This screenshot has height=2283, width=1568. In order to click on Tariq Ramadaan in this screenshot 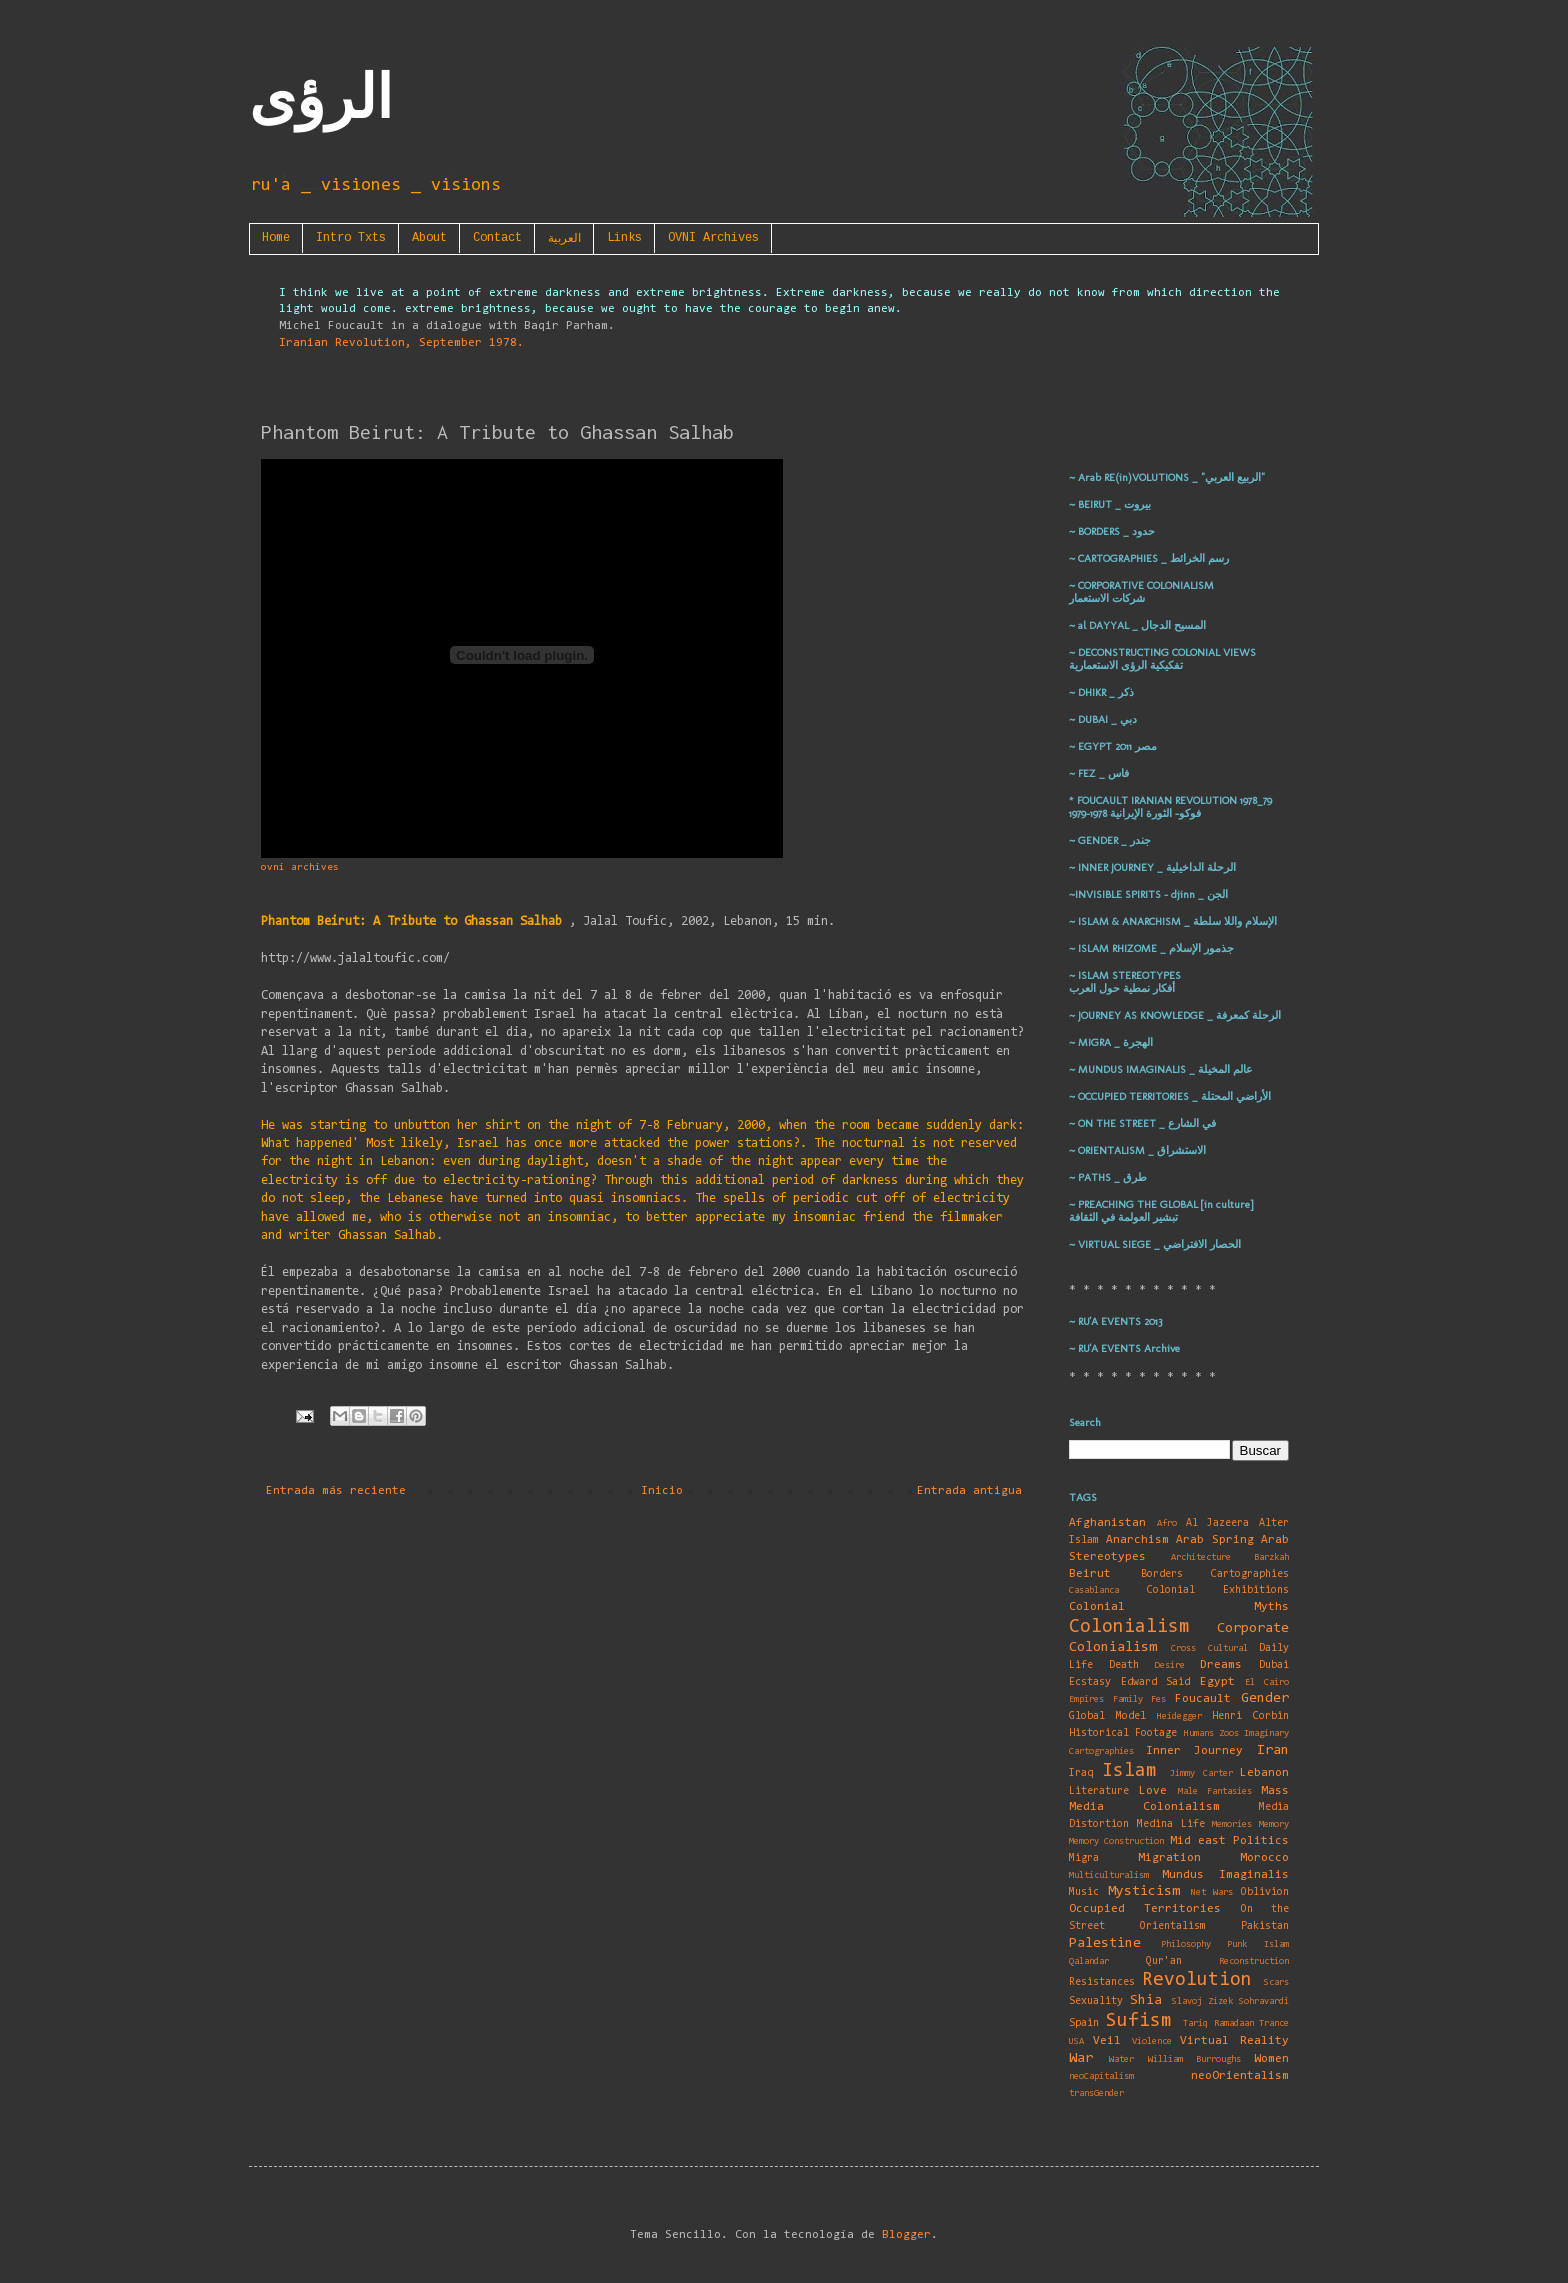, I will do `click(1218, 2023)`.